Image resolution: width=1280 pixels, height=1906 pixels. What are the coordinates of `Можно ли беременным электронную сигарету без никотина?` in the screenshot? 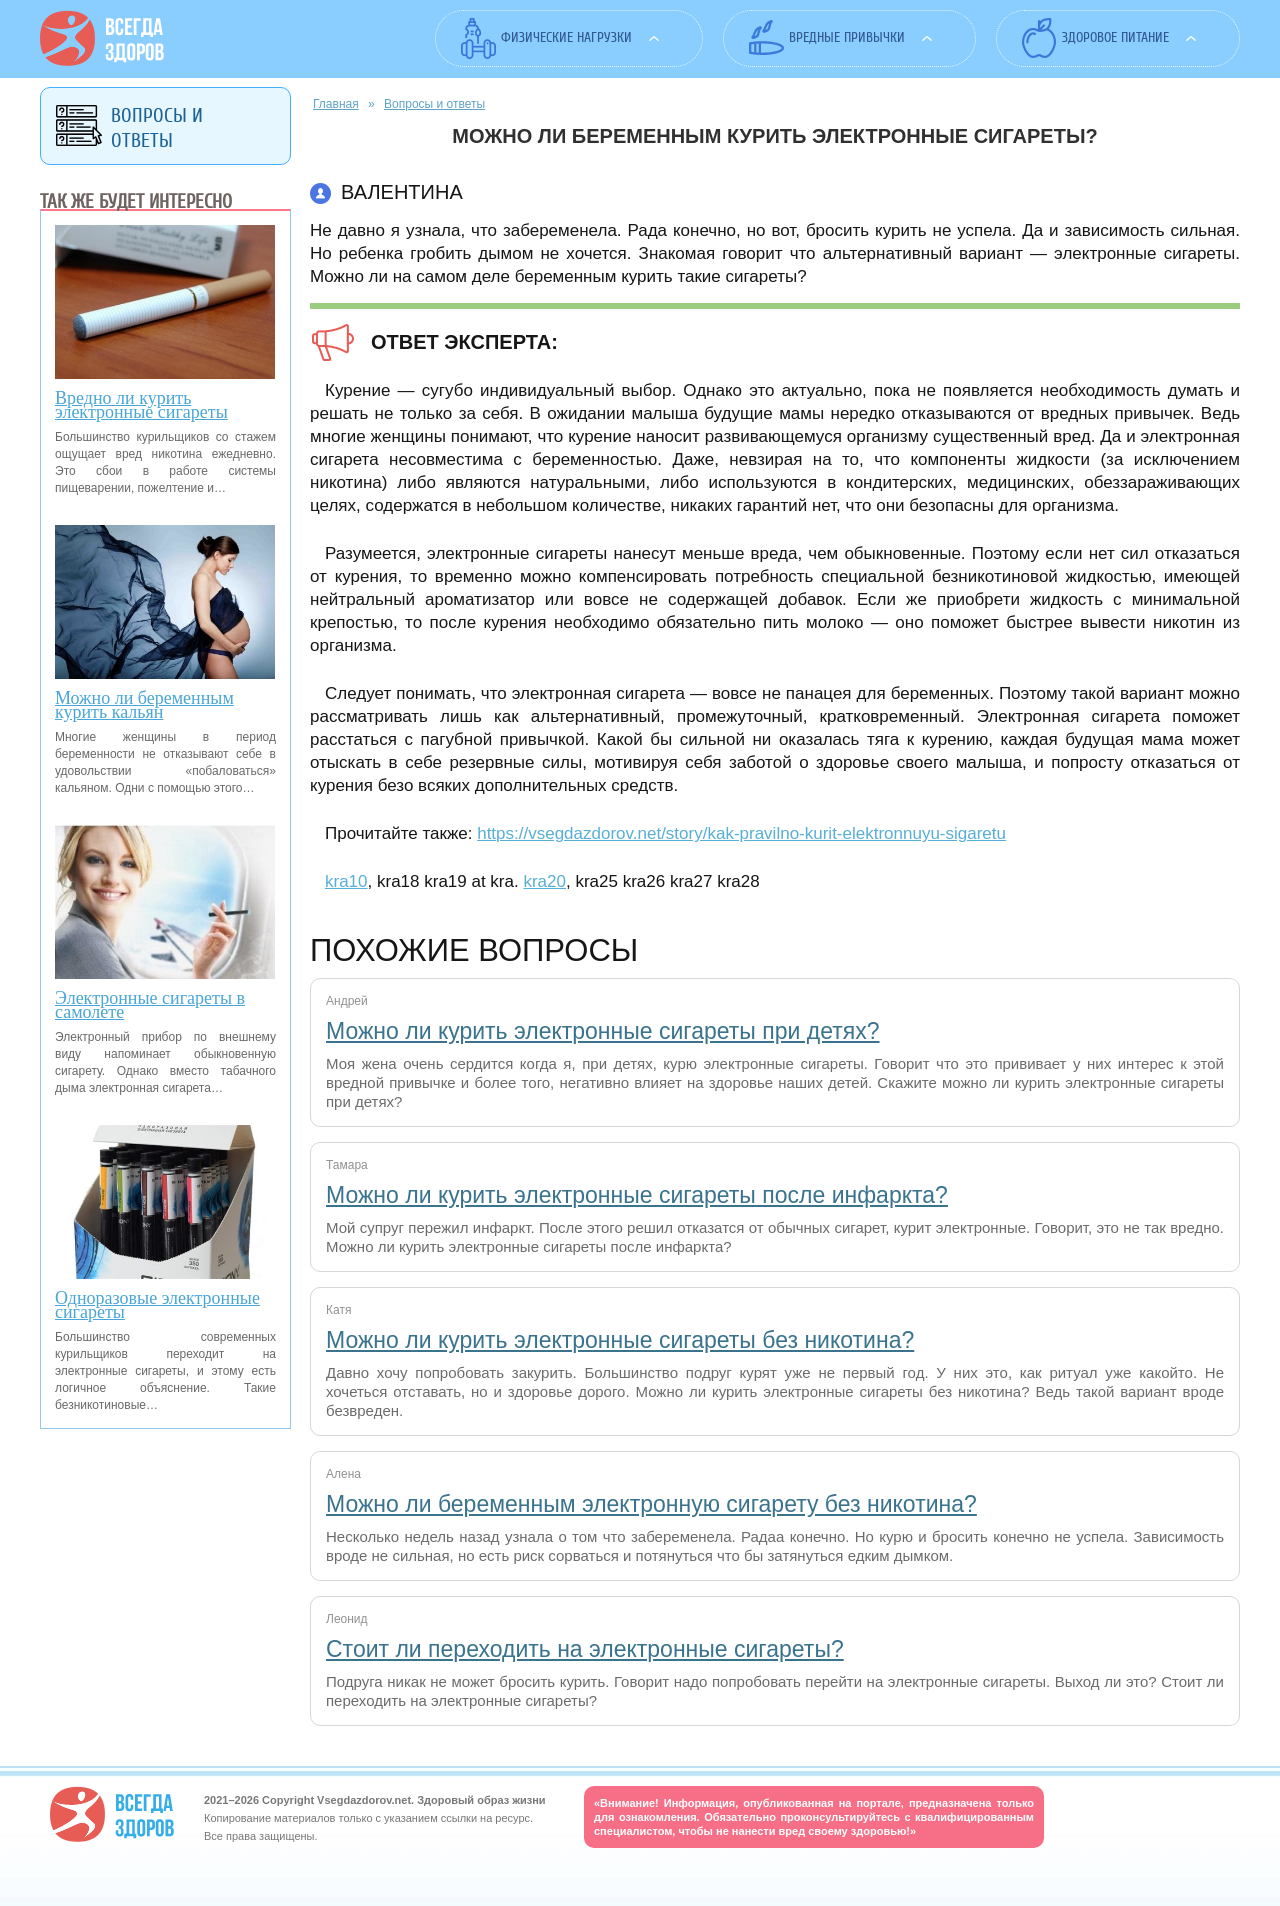 It's located at (651, 1504).